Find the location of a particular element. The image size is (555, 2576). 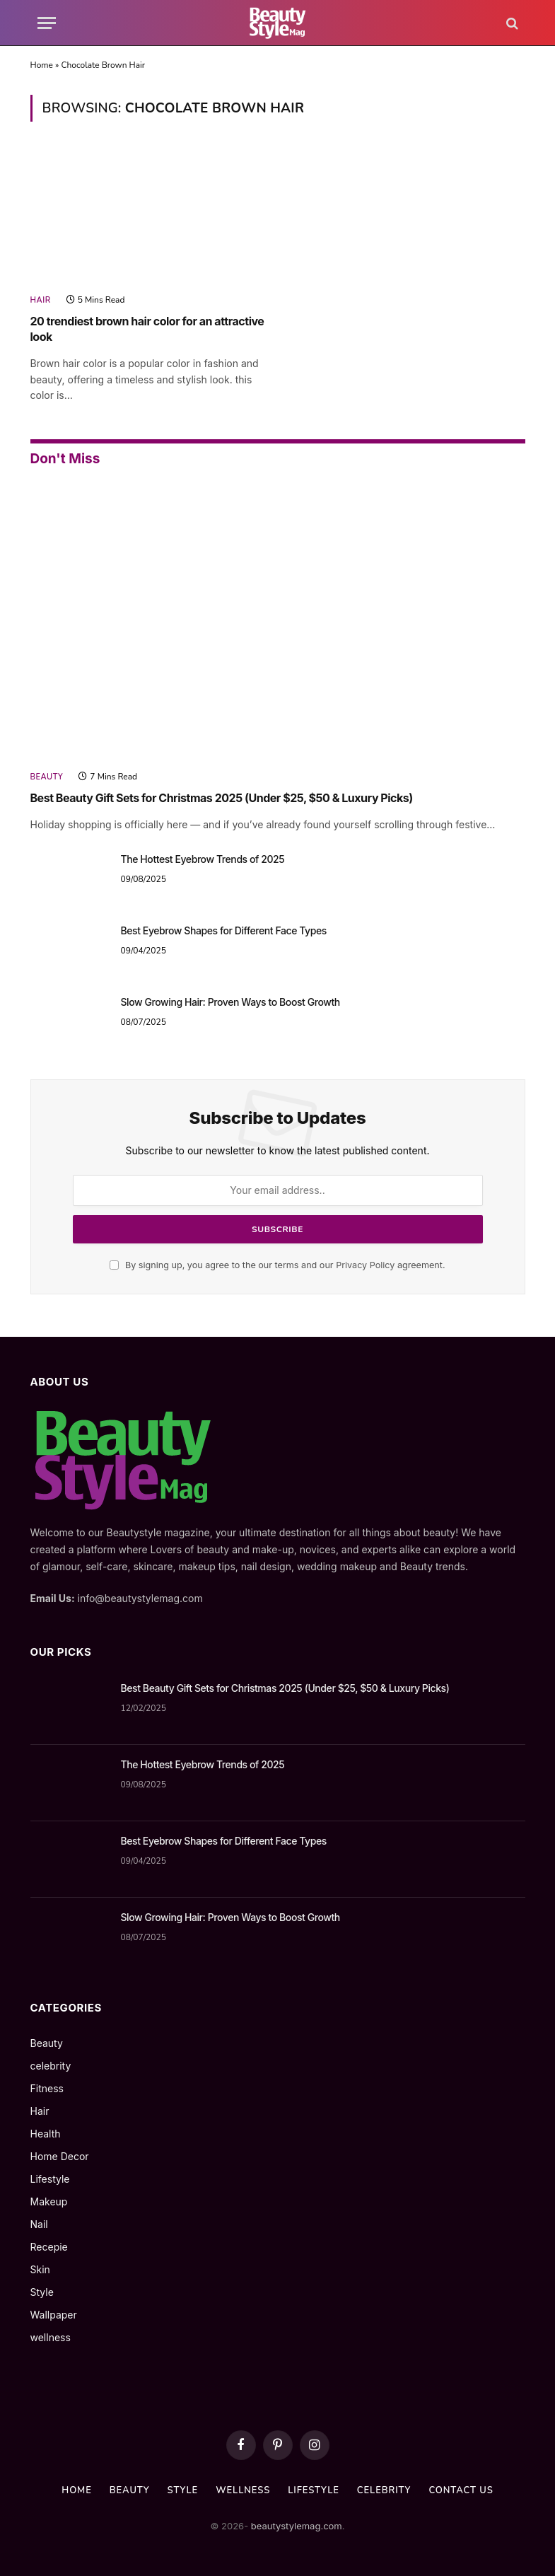

beautystylemag.com is located at coordinates (295, 2525).